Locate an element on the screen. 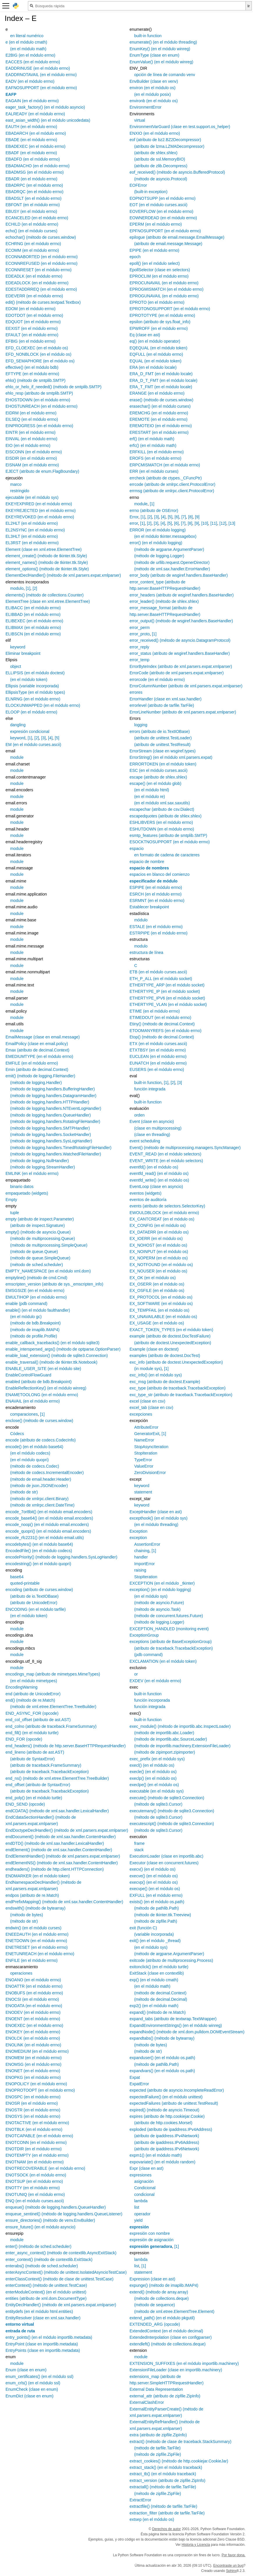 This screenshot has width=253, height=2576. excepthook() (en el módulo sys) is located at coordinates (158, 1518).